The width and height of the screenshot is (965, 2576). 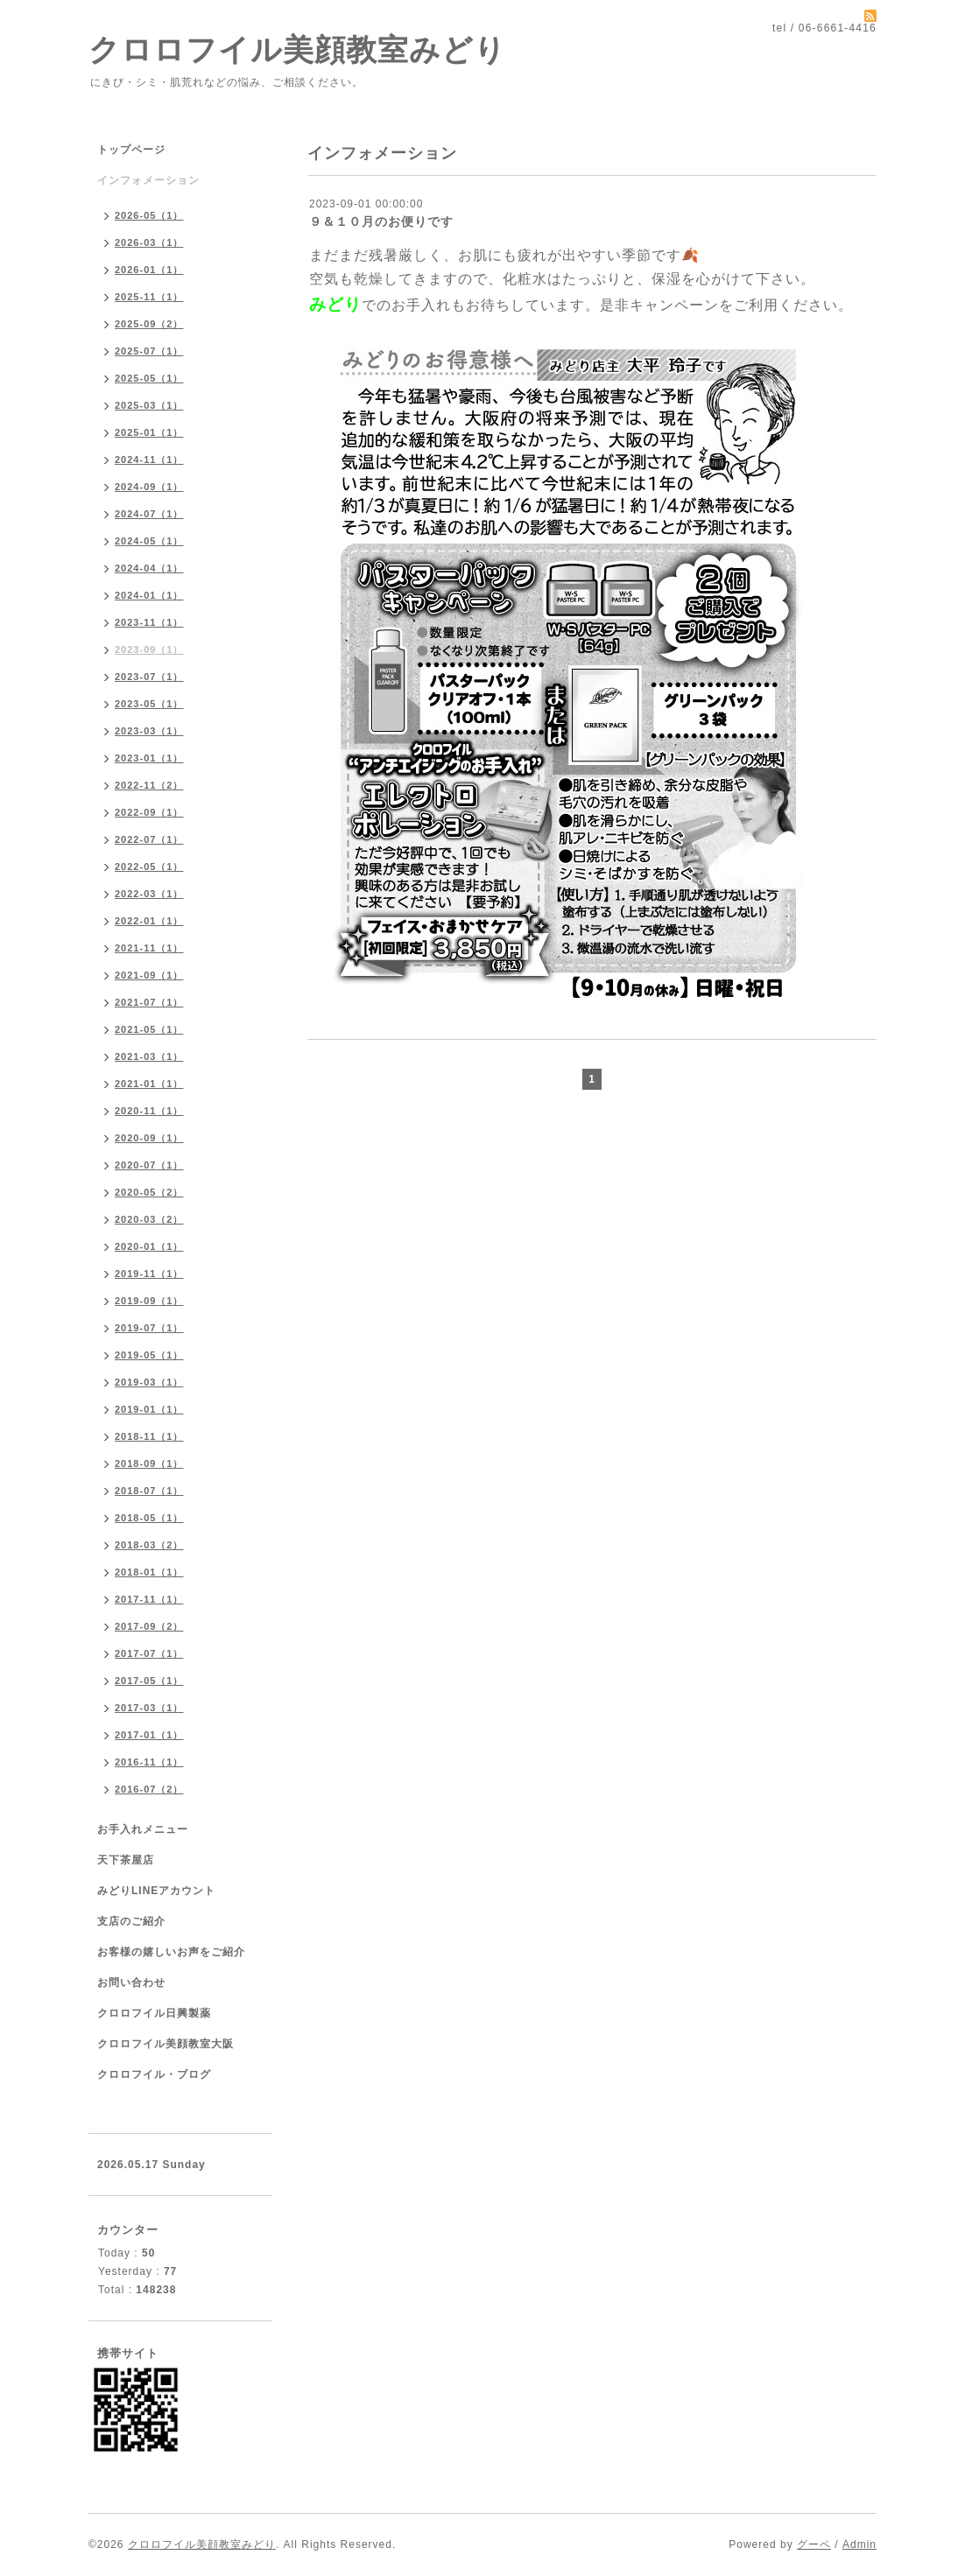 What do you see at coordinates (149, 1029) in the screenshot?
I see `2021-05（1）` at bounding box center [149, 1029].